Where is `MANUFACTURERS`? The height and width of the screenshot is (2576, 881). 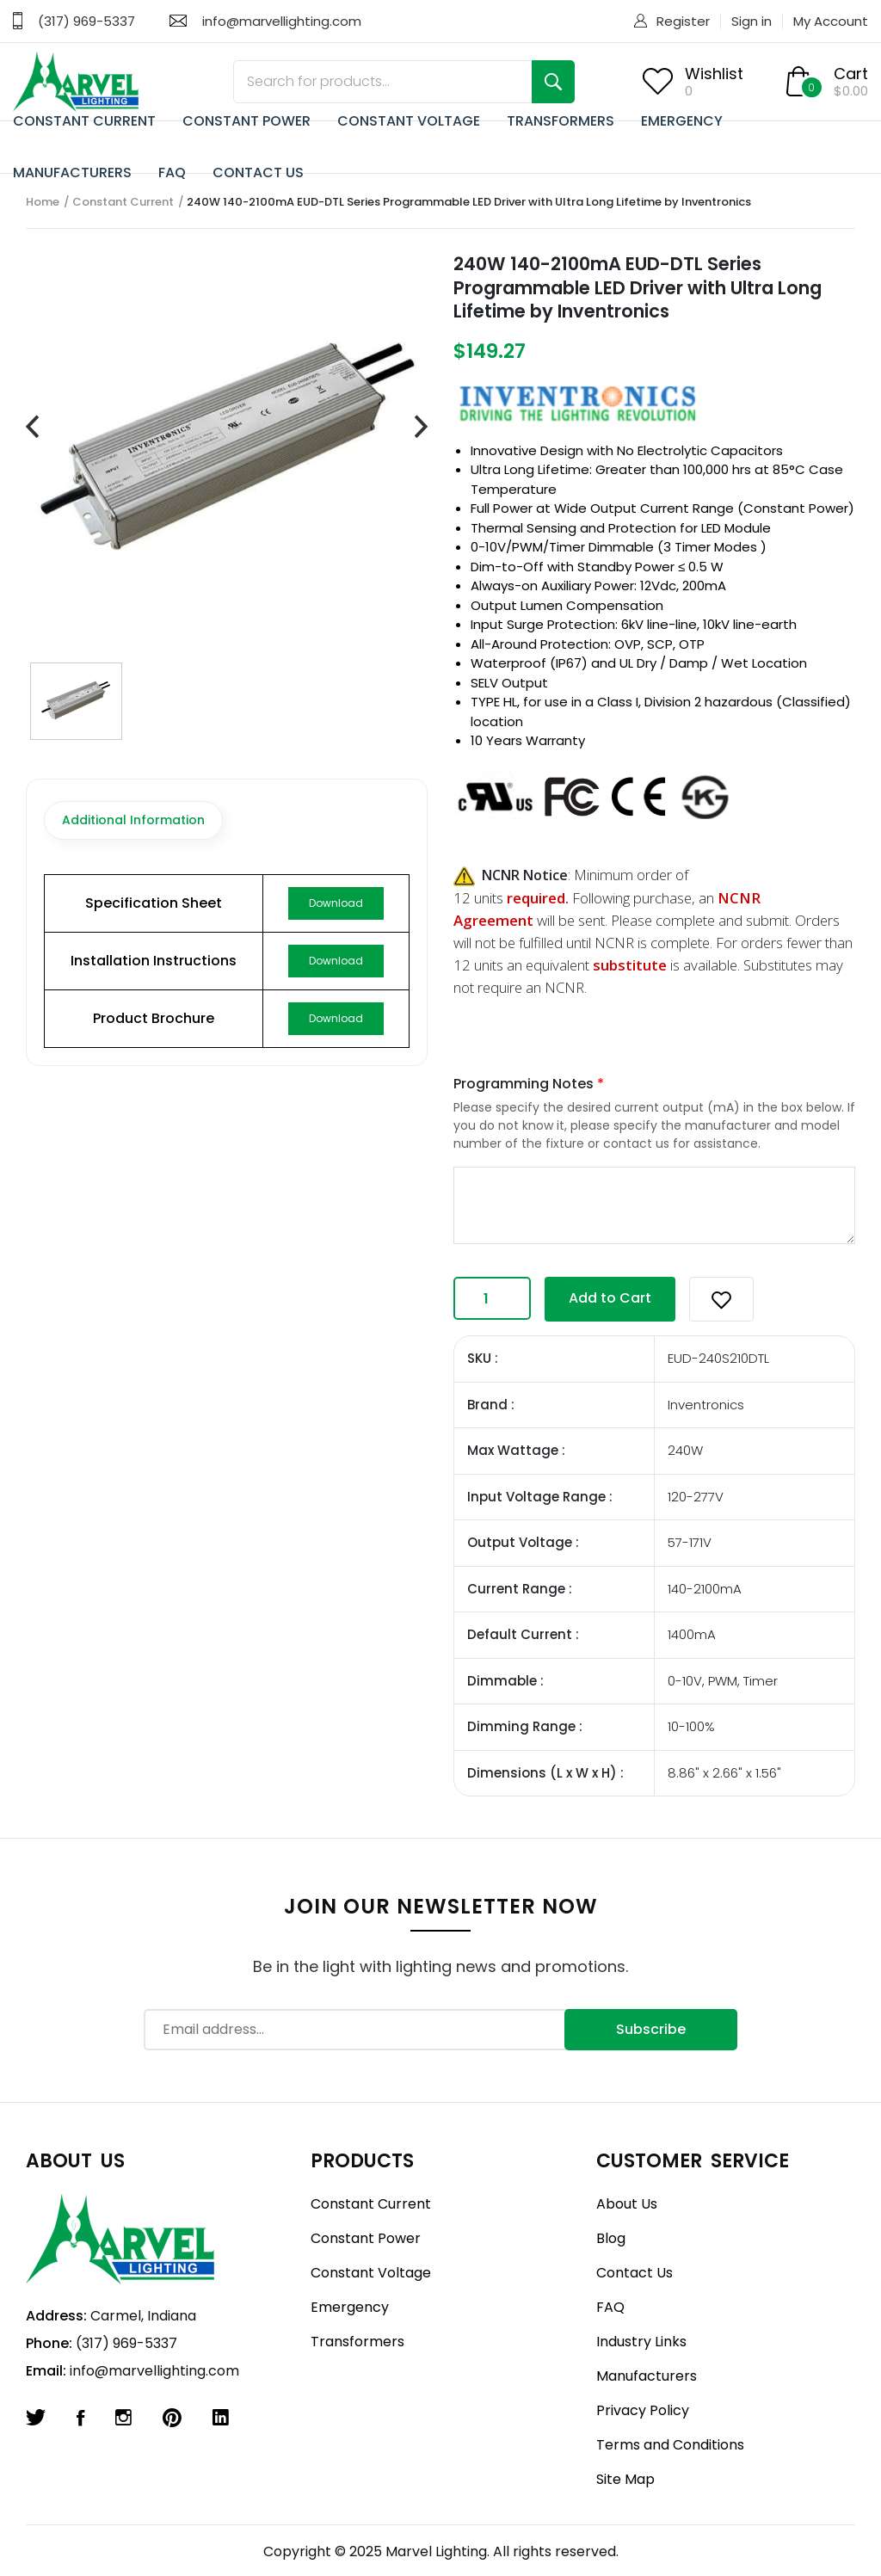 MANUFACTURERS is located at coordinates (72, 172).